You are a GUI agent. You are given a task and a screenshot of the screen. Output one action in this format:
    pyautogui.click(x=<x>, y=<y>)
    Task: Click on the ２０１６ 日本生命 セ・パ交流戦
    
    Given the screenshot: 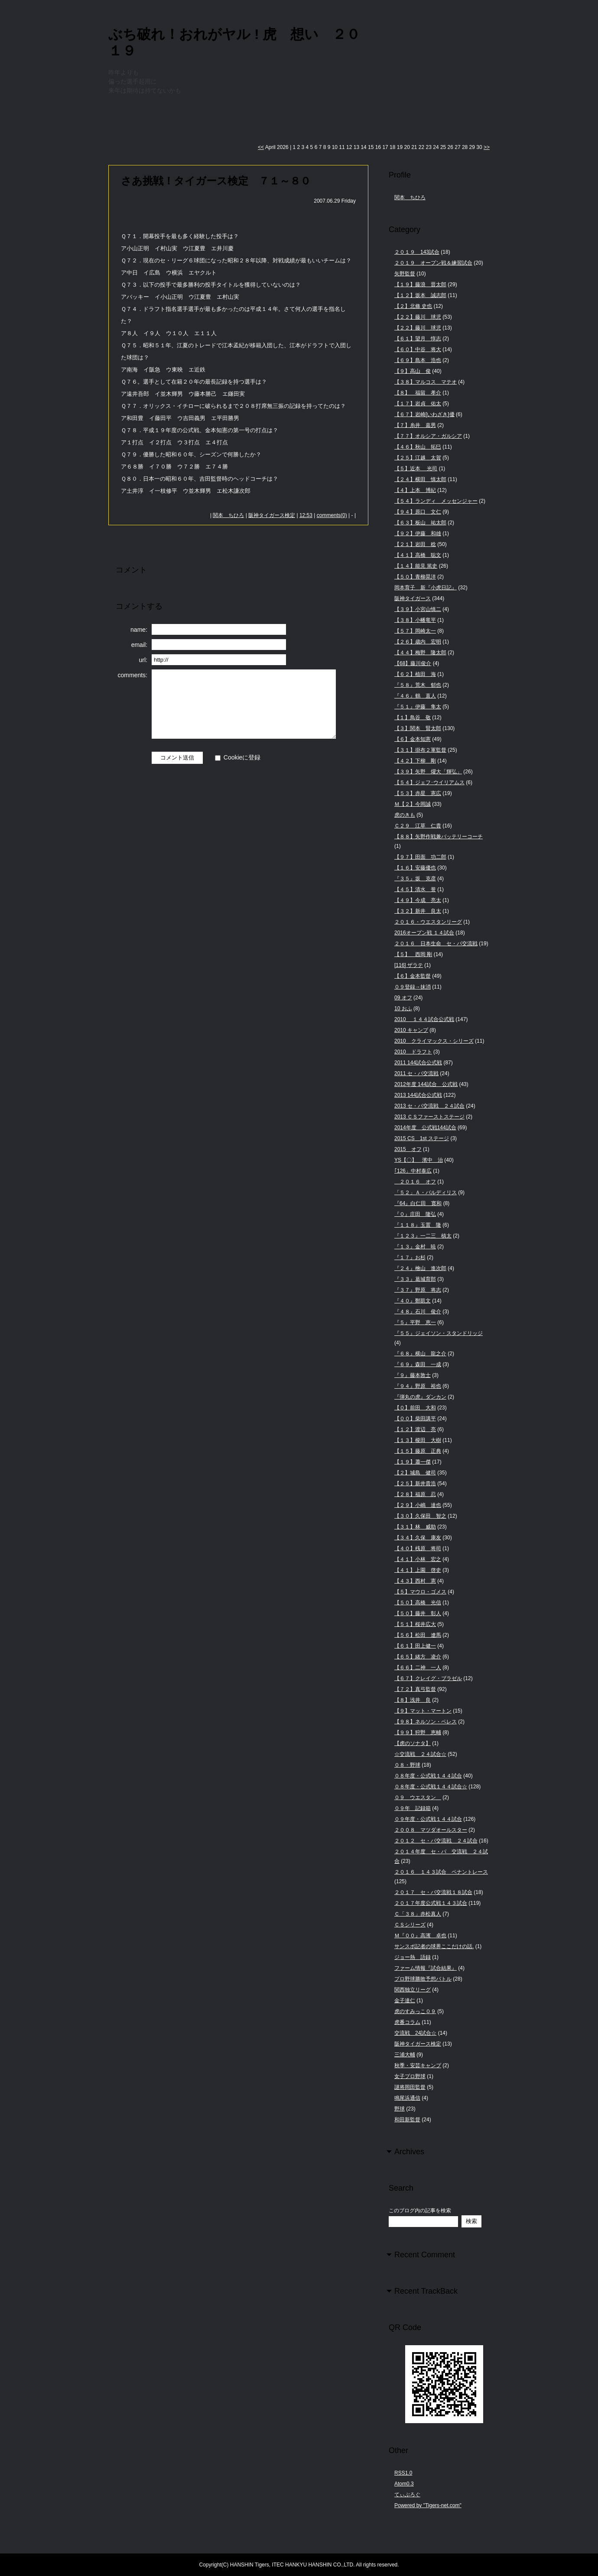 What is the action you would take?
    pyautogui.click(x=436, y=944)
    